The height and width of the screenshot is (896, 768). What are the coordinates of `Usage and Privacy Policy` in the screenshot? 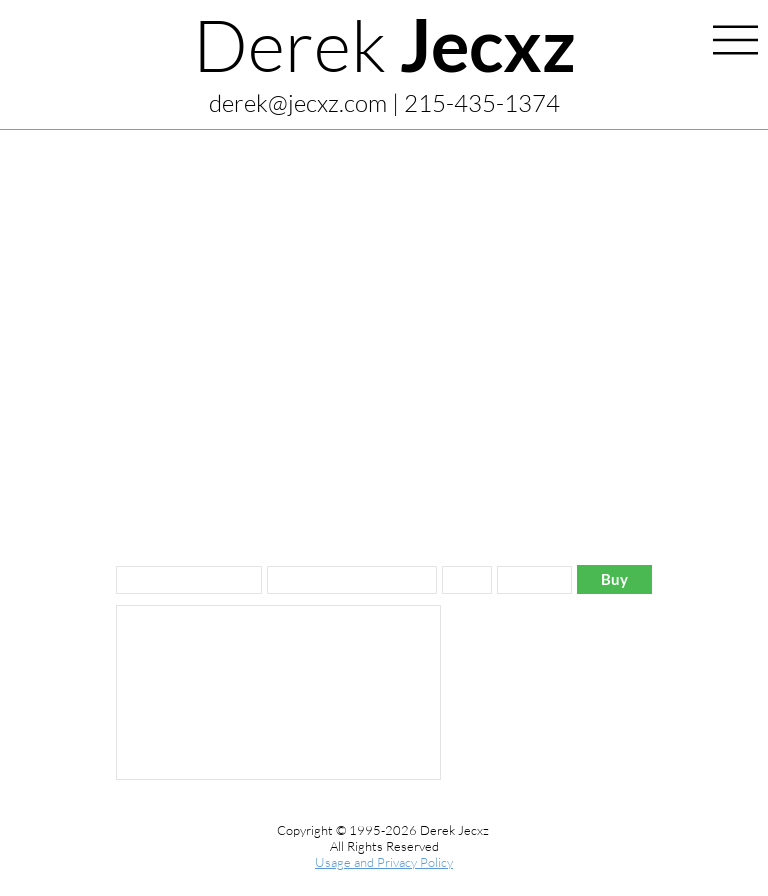 It's located at (384, 862).